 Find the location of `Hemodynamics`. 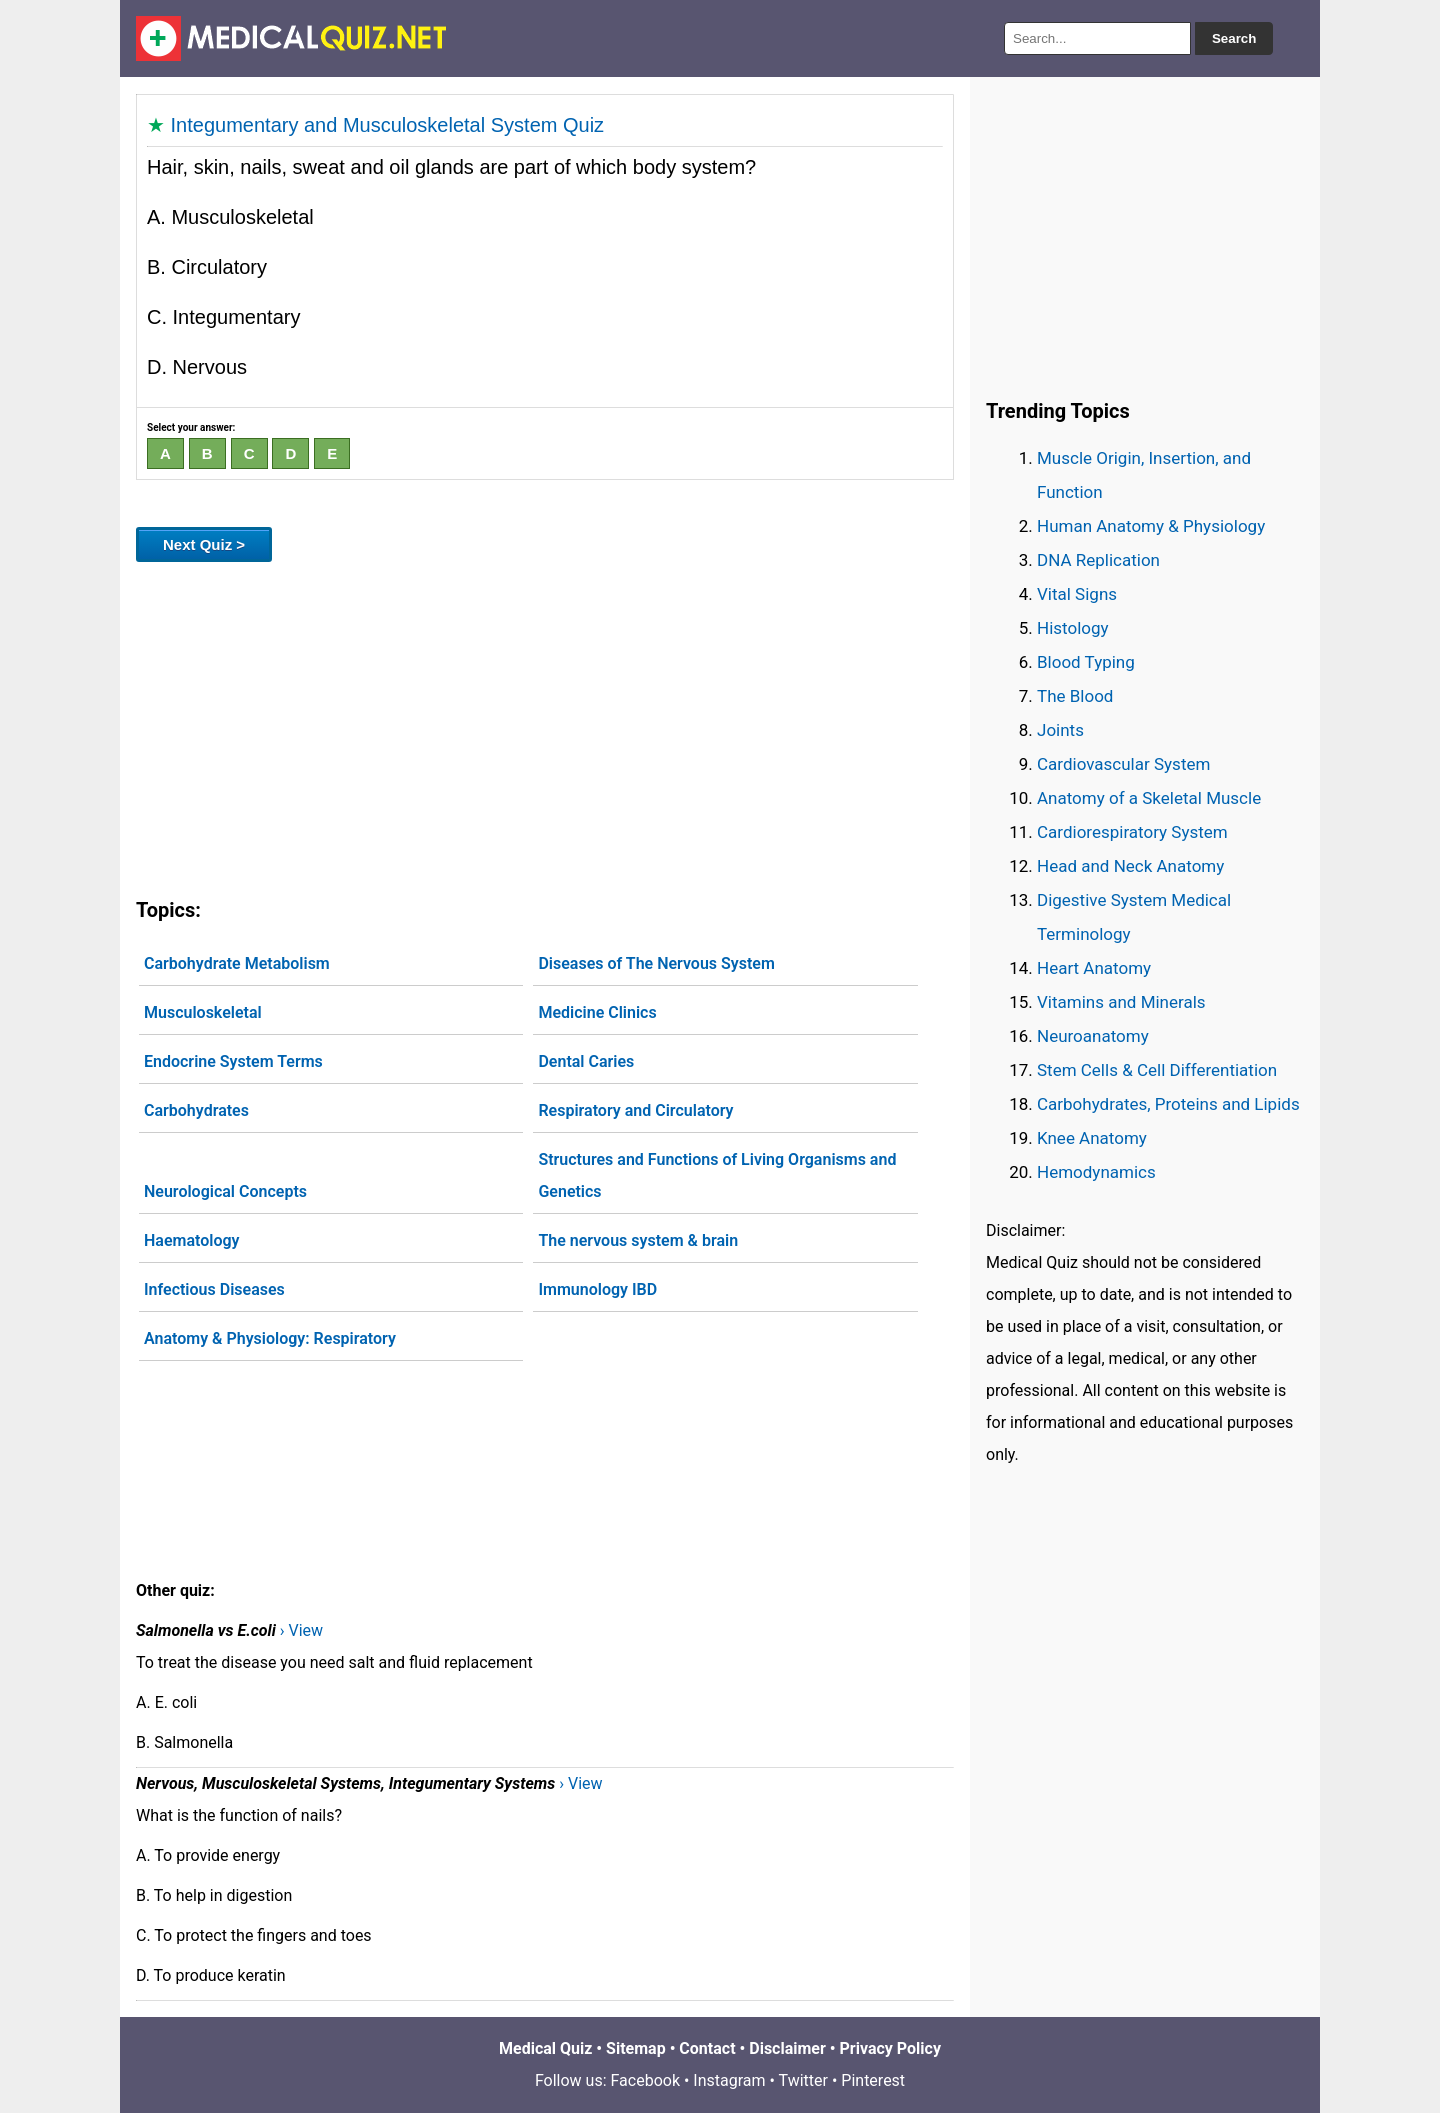

Hemodynamics is located at coordinates (1096, 1172).